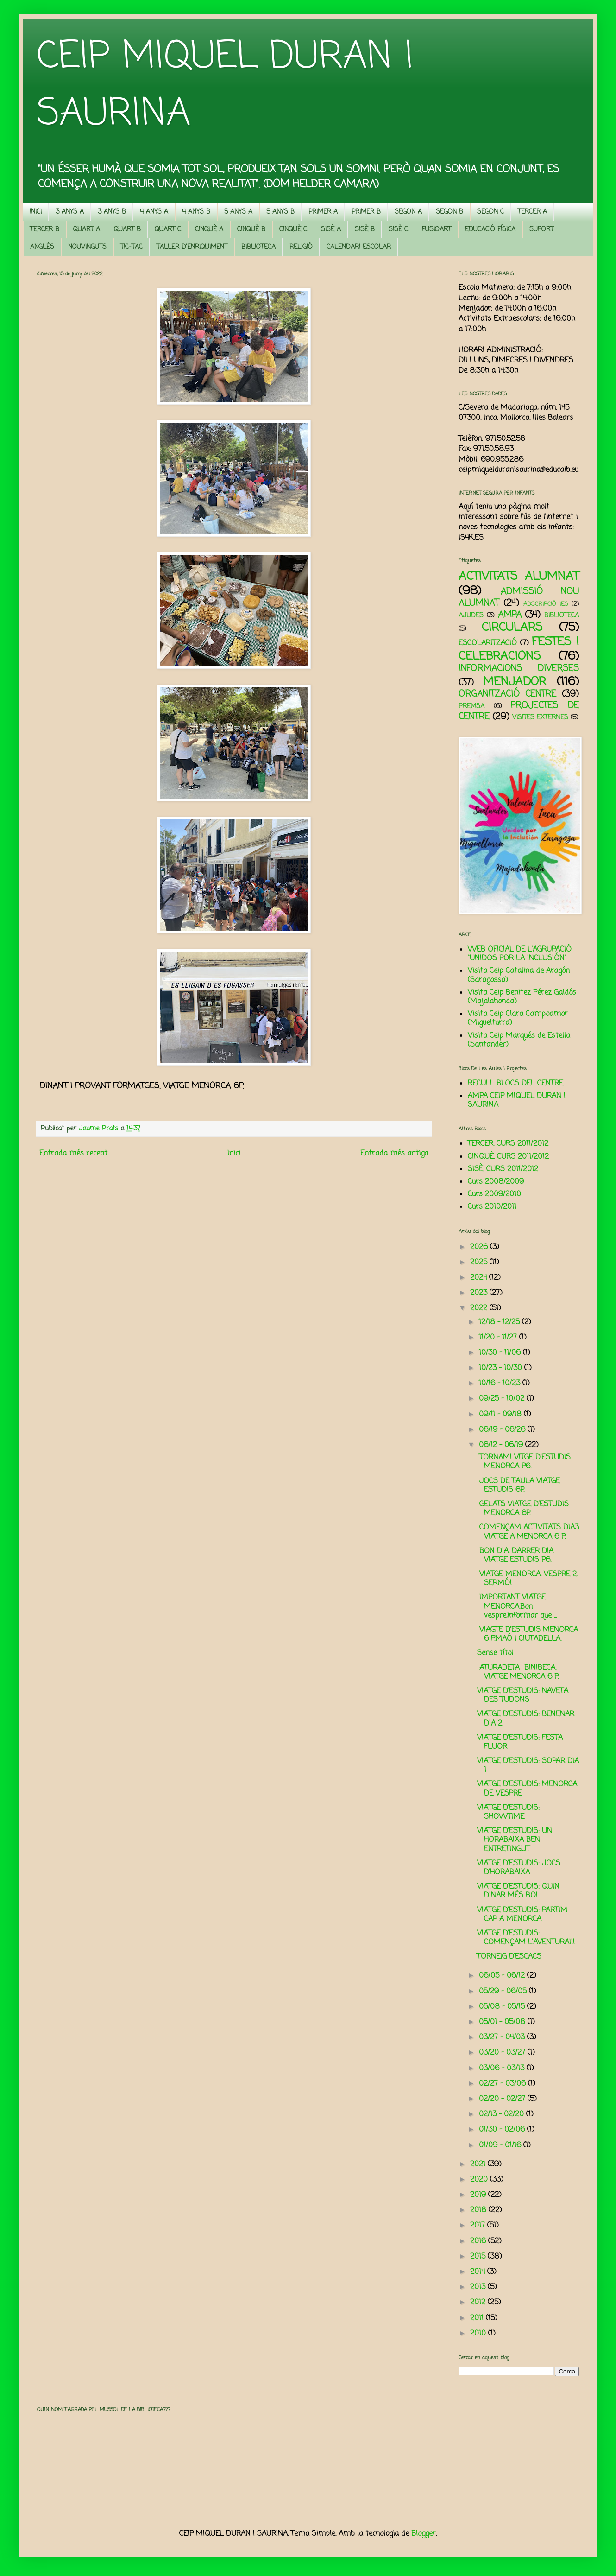  I want to click on 03/27 - 04/03, so click(503, 2037).